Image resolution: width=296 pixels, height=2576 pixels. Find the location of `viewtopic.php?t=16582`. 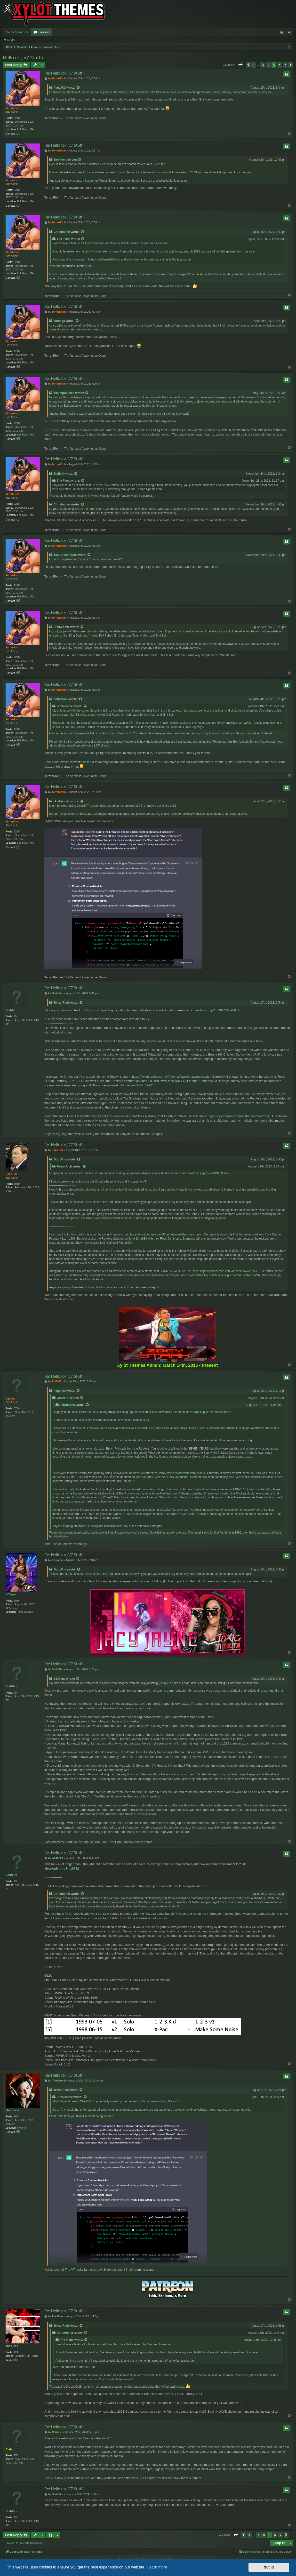

viewtopic.php?t=16582 is located at coordinates (61, 1868).